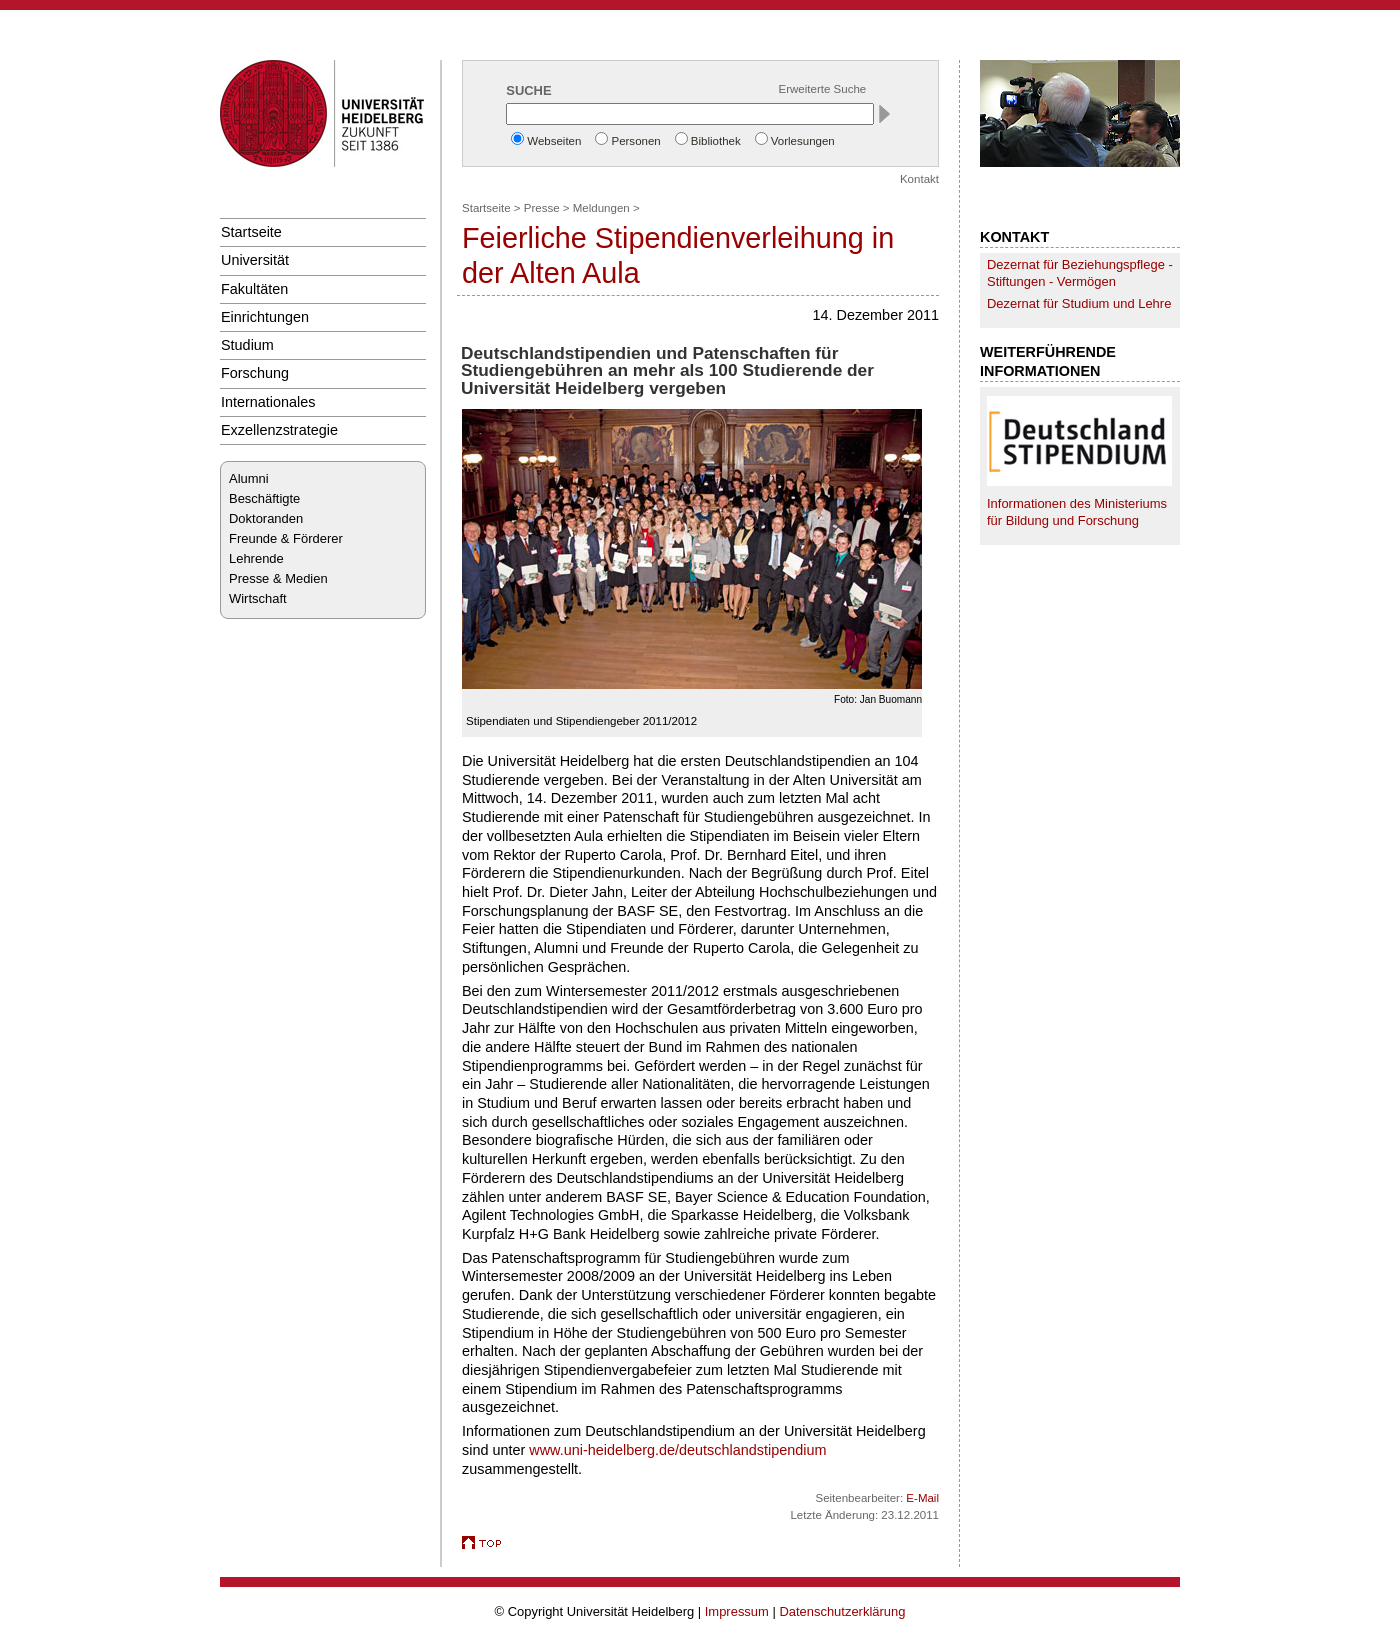 The height and width of the screenshot is (1635, 1400). I want to click on www.uni-heidelberg.de/deutschlandstipendium, so click(677, 1450).